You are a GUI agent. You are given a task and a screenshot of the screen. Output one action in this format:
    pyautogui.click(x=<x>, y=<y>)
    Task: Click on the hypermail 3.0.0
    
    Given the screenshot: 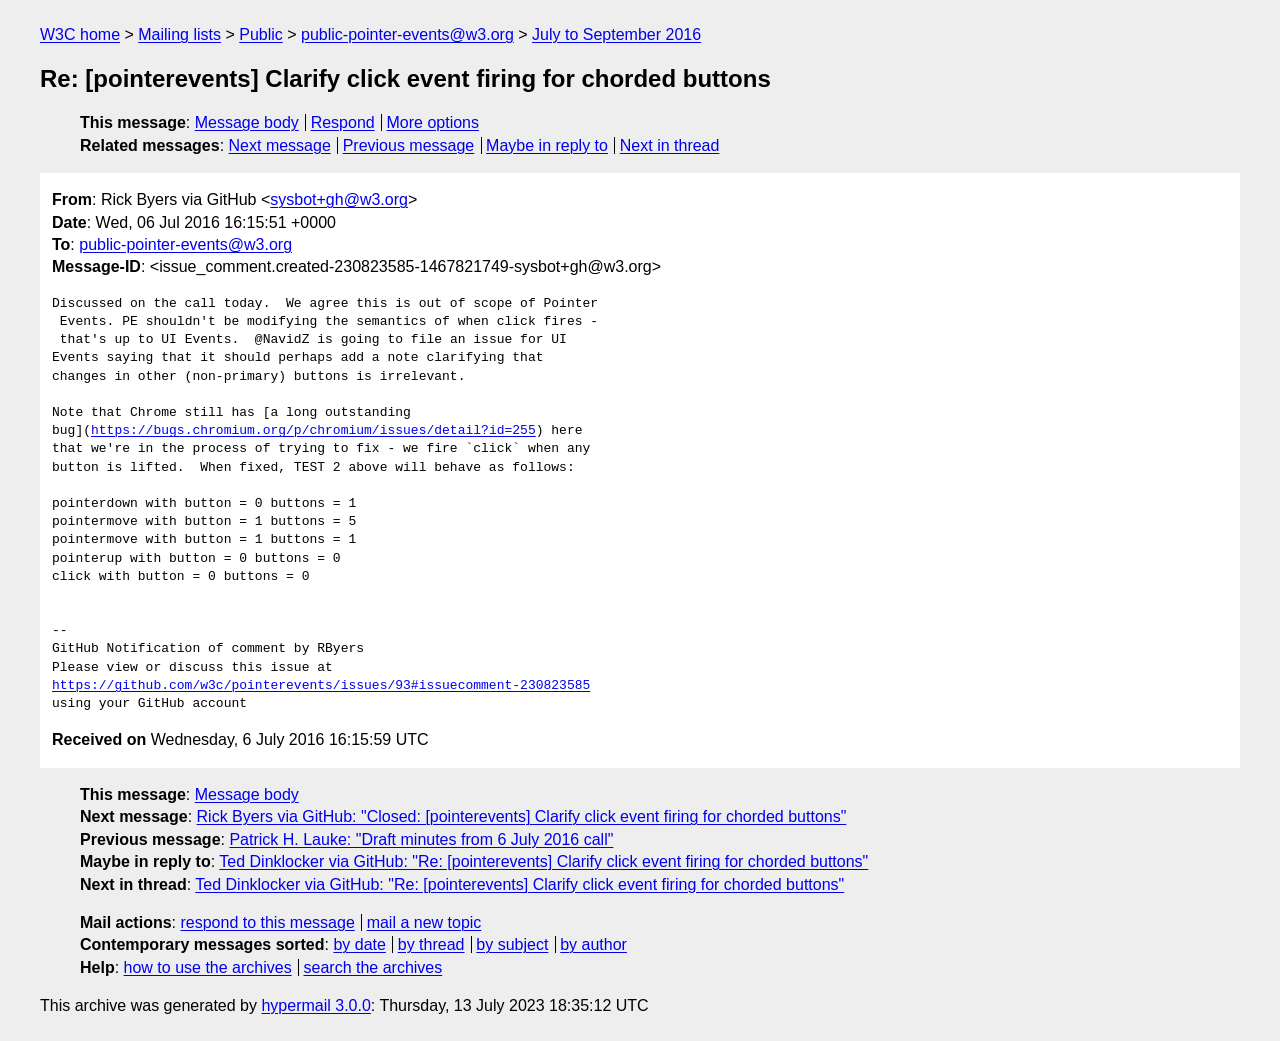 What is the action you would take?
    pyautogui.click(x=315, y=1005)
    